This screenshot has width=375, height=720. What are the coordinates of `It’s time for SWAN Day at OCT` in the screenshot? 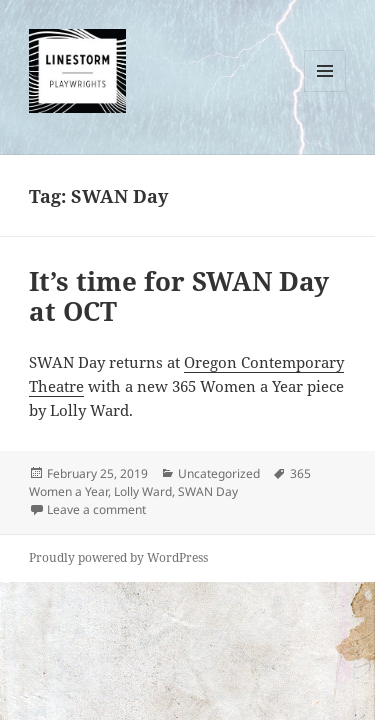 It's located at (179, 296).